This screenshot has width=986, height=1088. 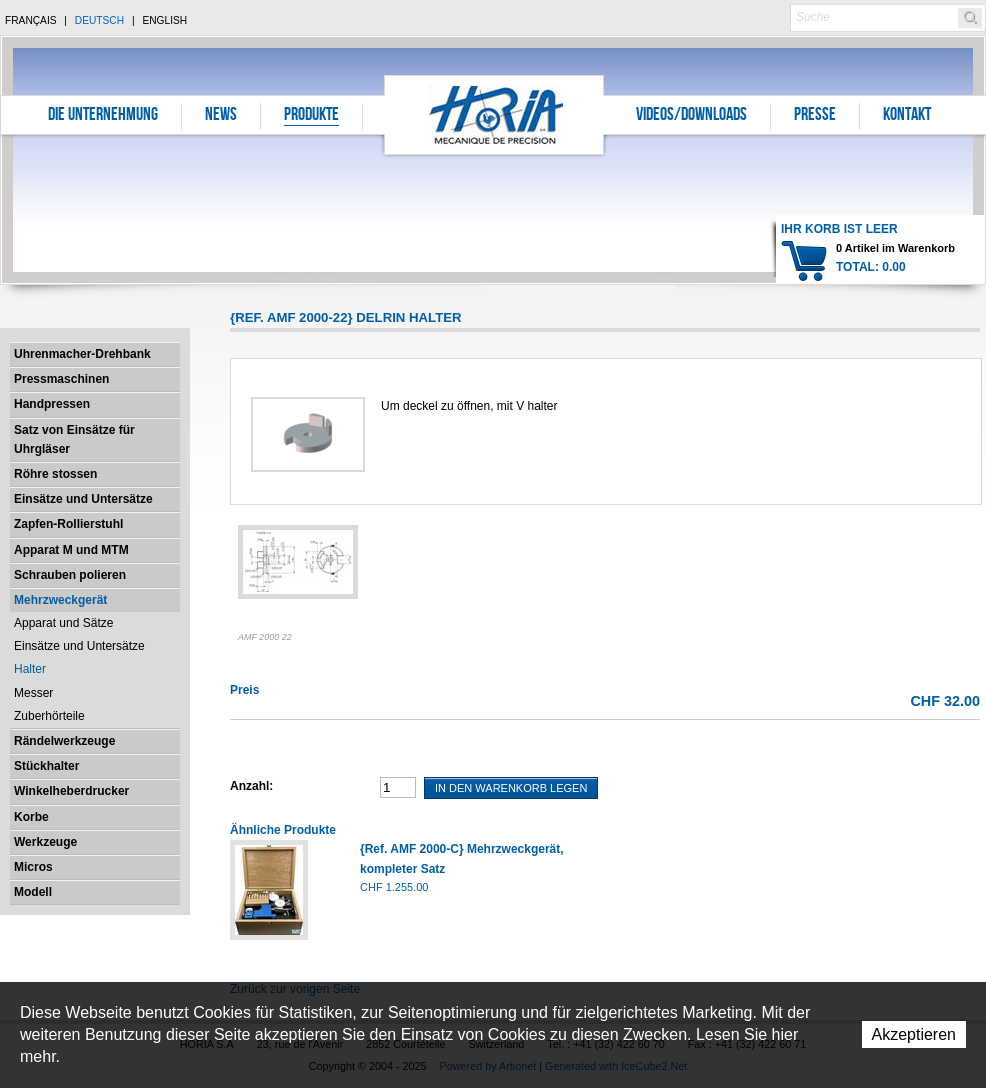 What do you see at coordinates (33, 892) in the screenshot?
I see `Modell` at bounding box center [33, 892].